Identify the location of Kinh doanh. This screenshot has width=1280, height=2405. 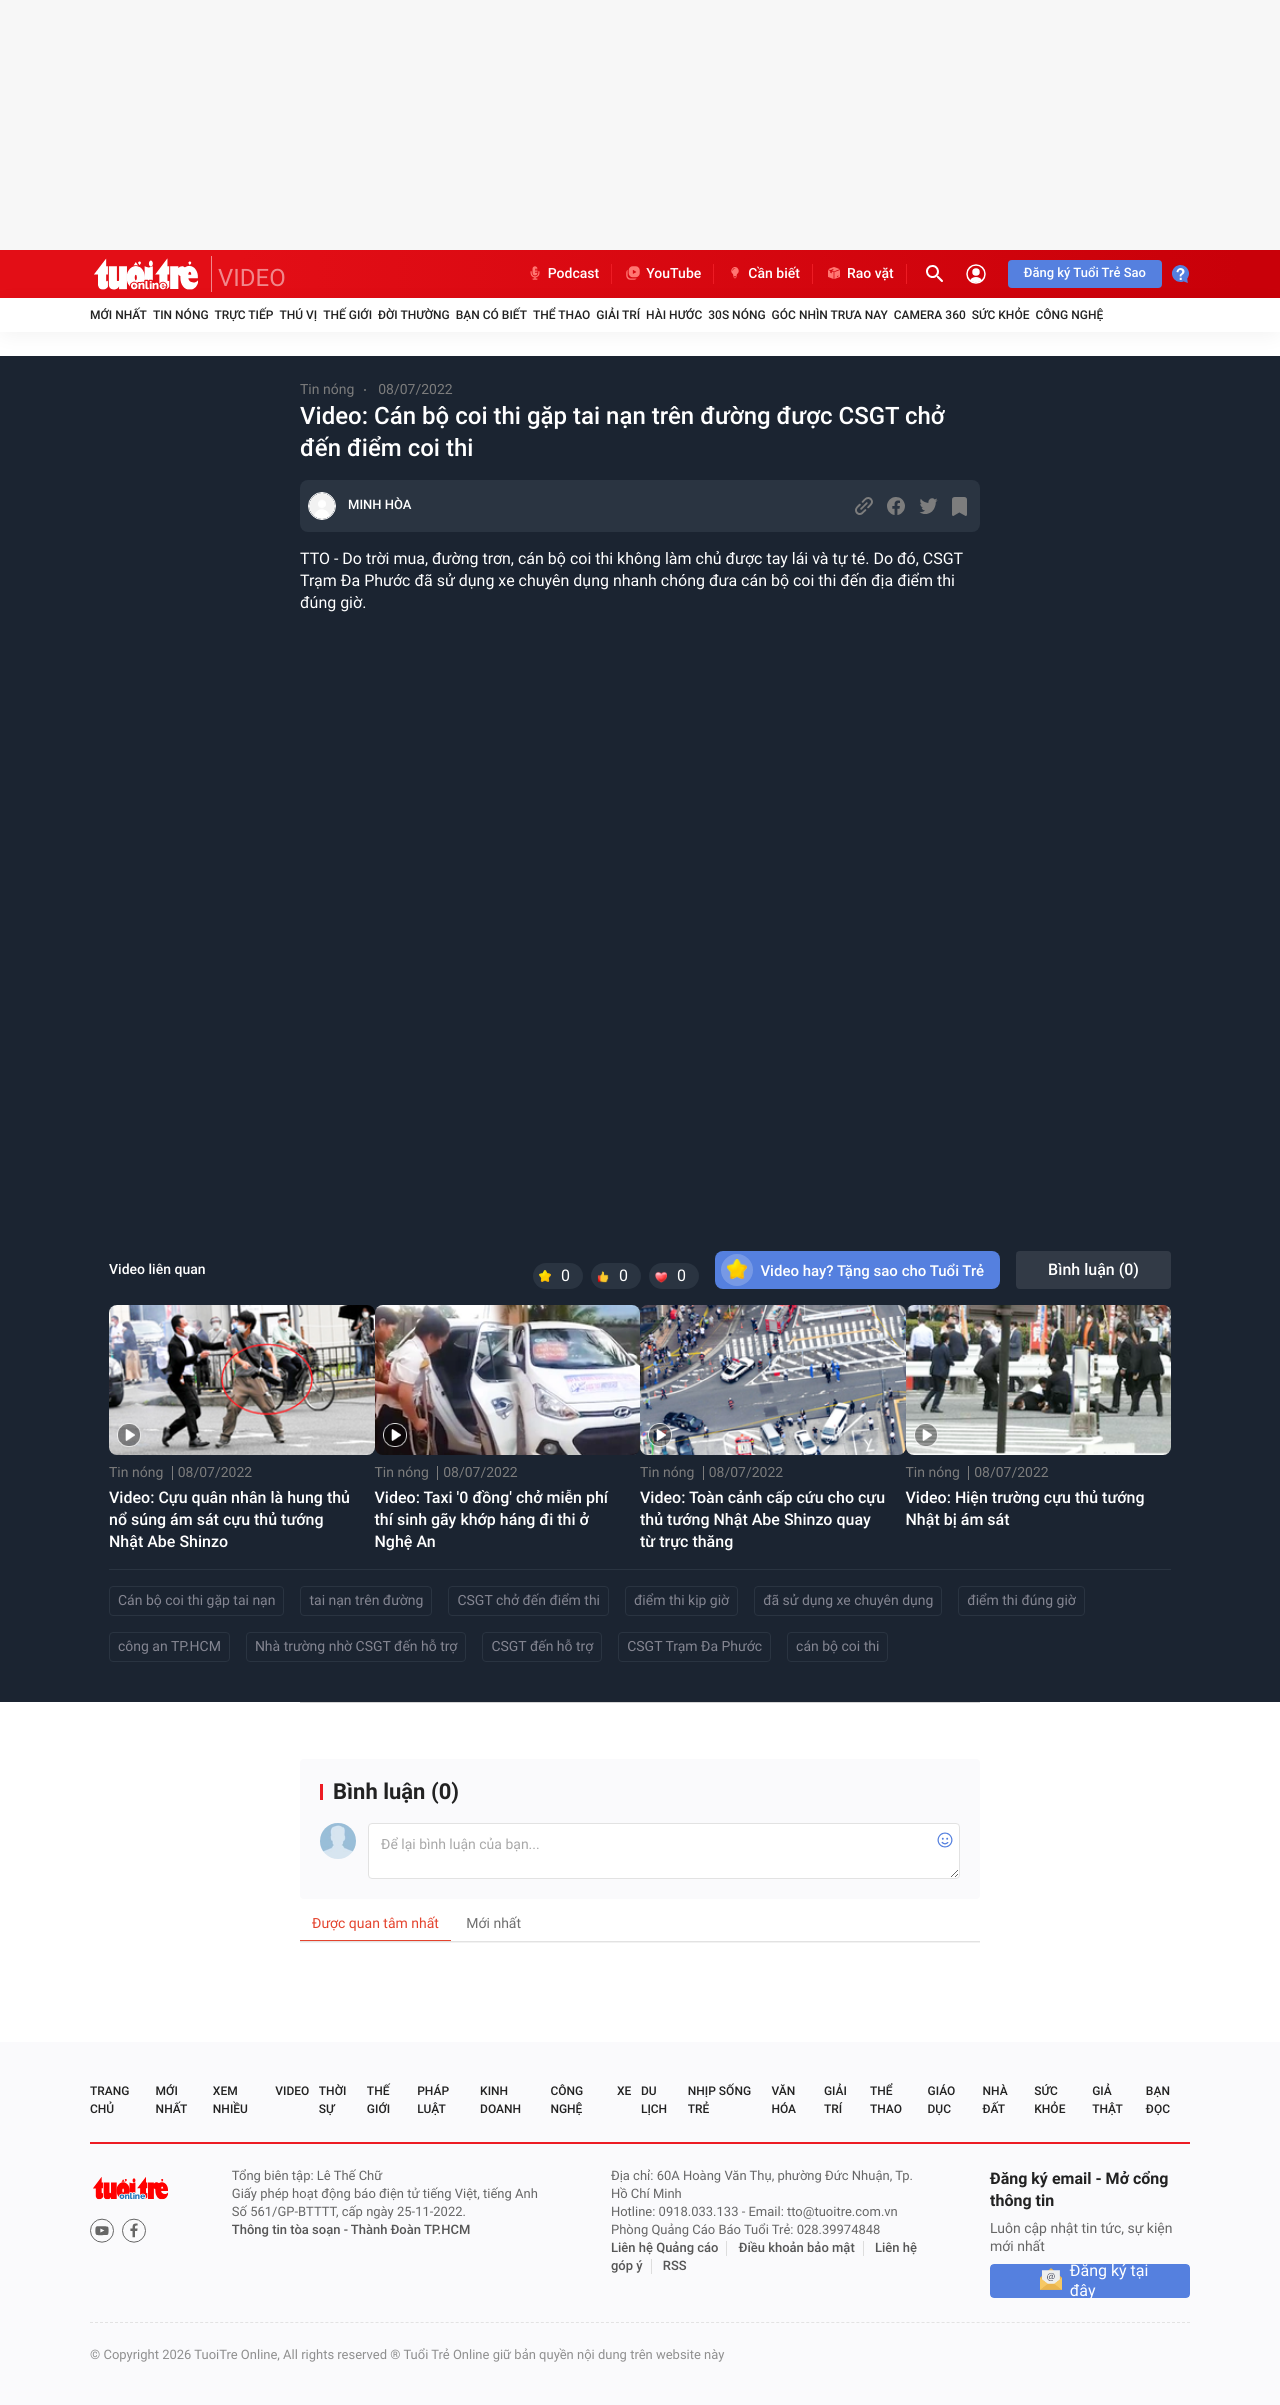
(500, 2100).